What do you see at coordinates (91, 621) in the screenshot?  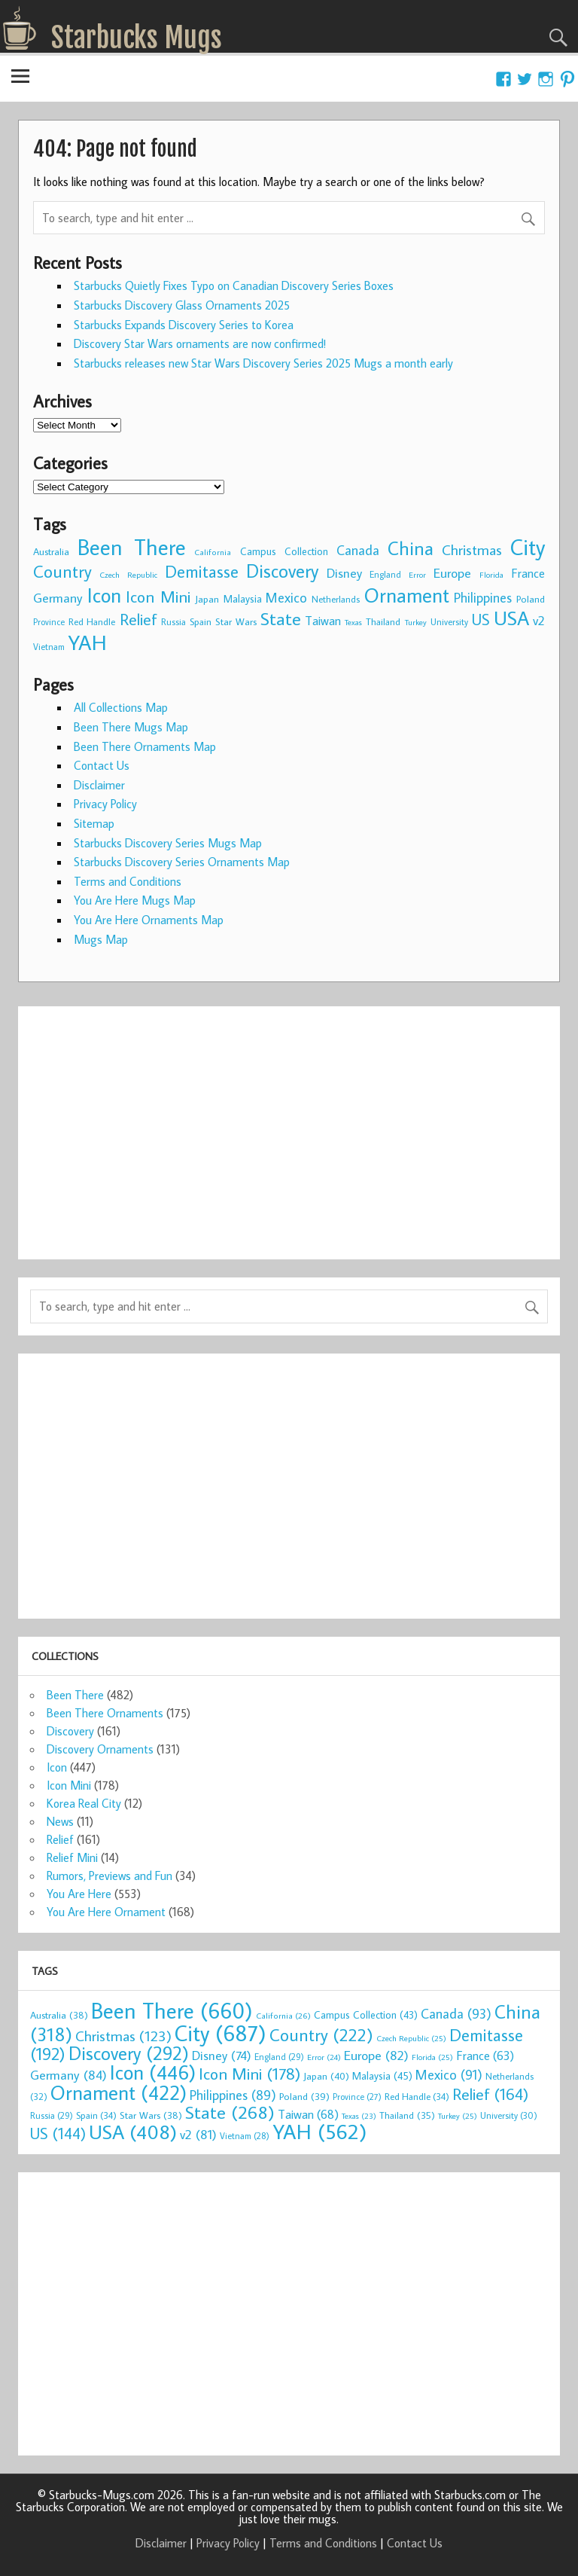 I see `Red Handle [Red Handle (34 items)]` at bounding box center [91, 621].